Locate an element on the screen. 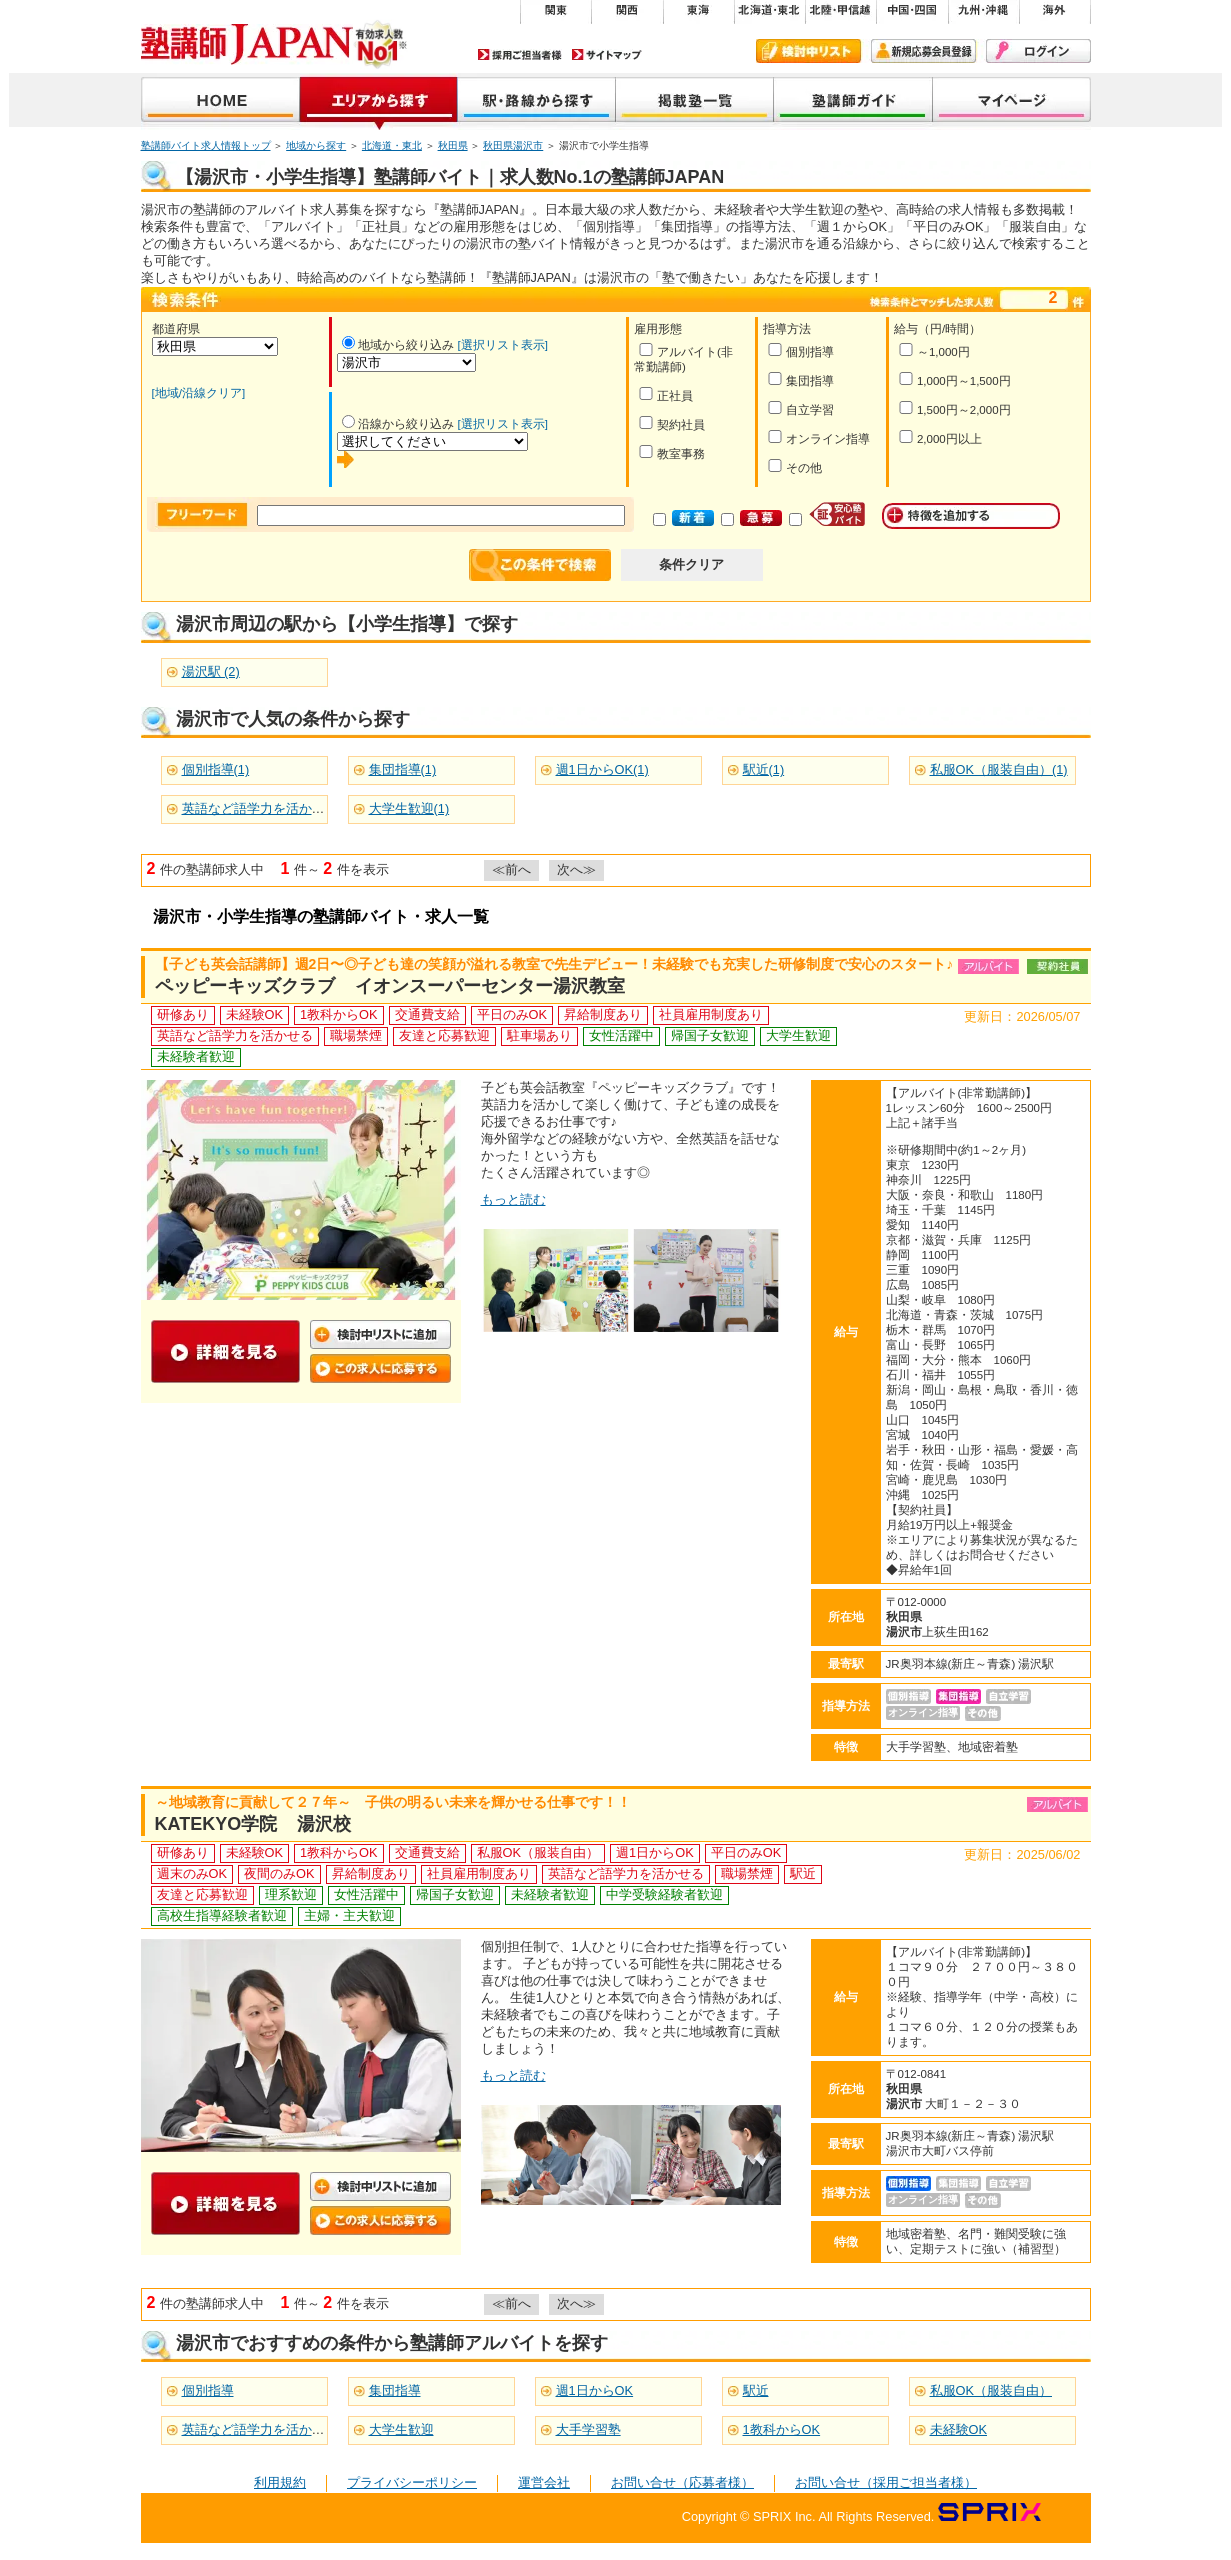  駅近(1) is located at coordinates (764, 769).